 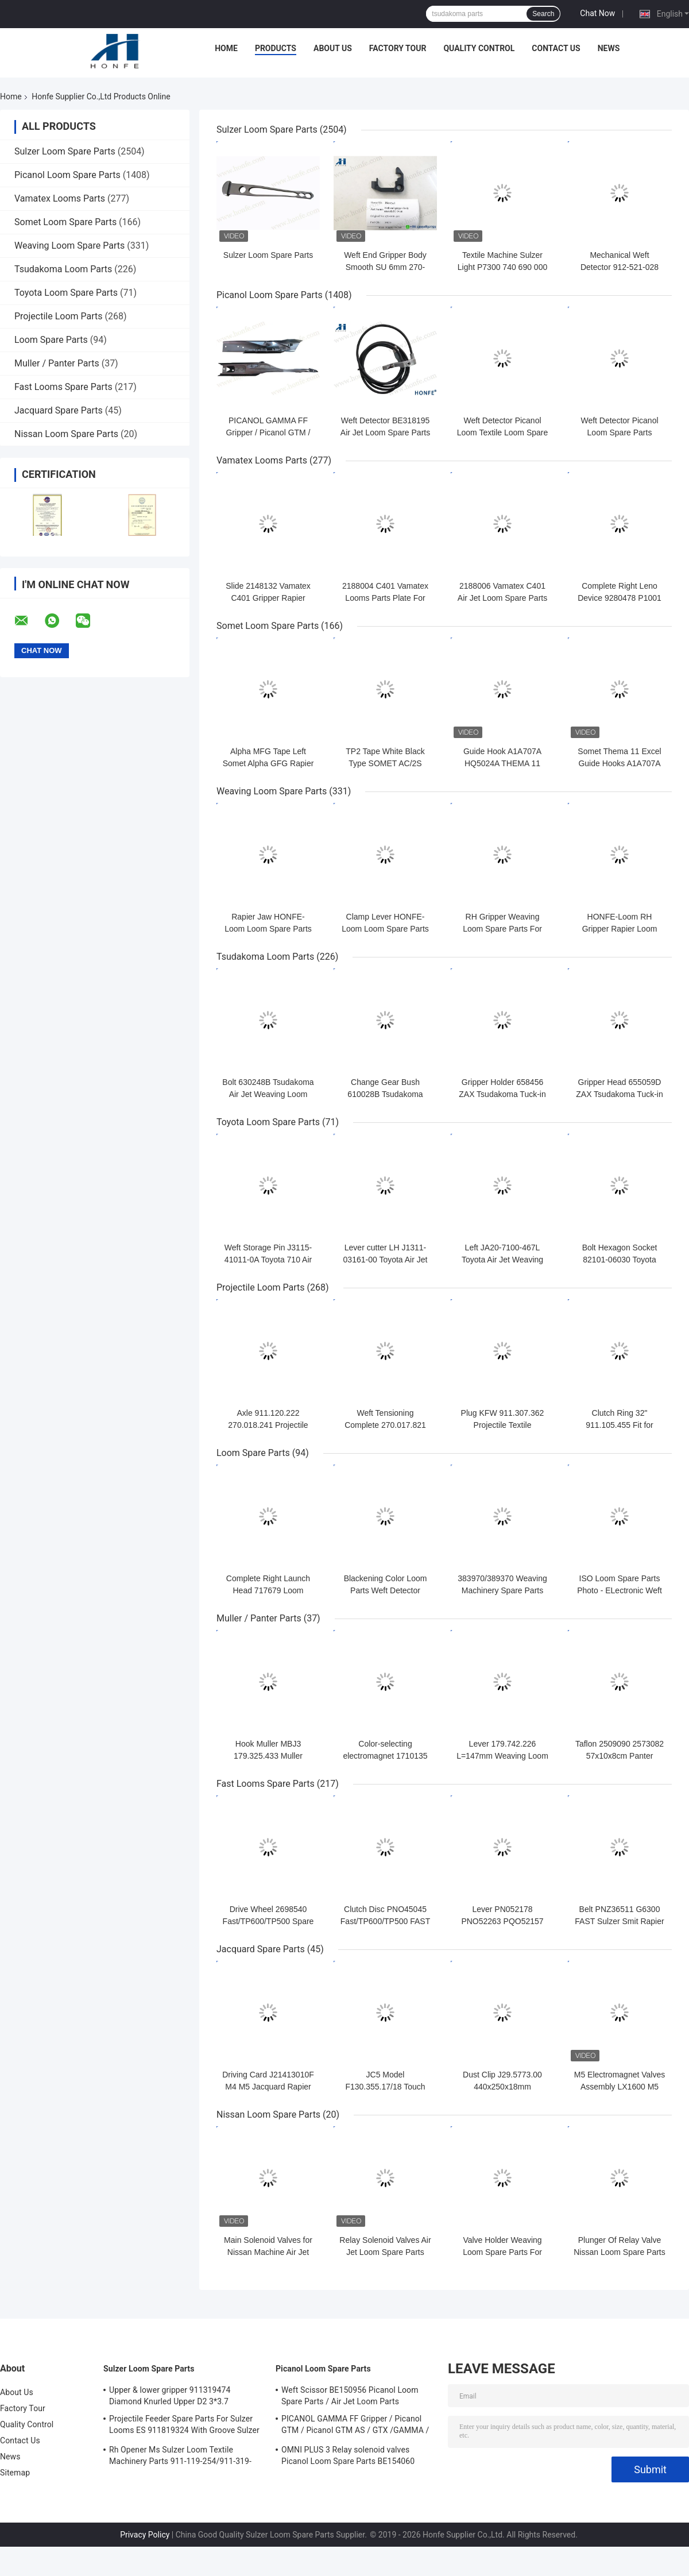 What do you see at coordinates (385, 1590) in the screenshot?
I see `Blackening Color Loom Parts Weft Detector 373940` at bounding box center [385, 1590].